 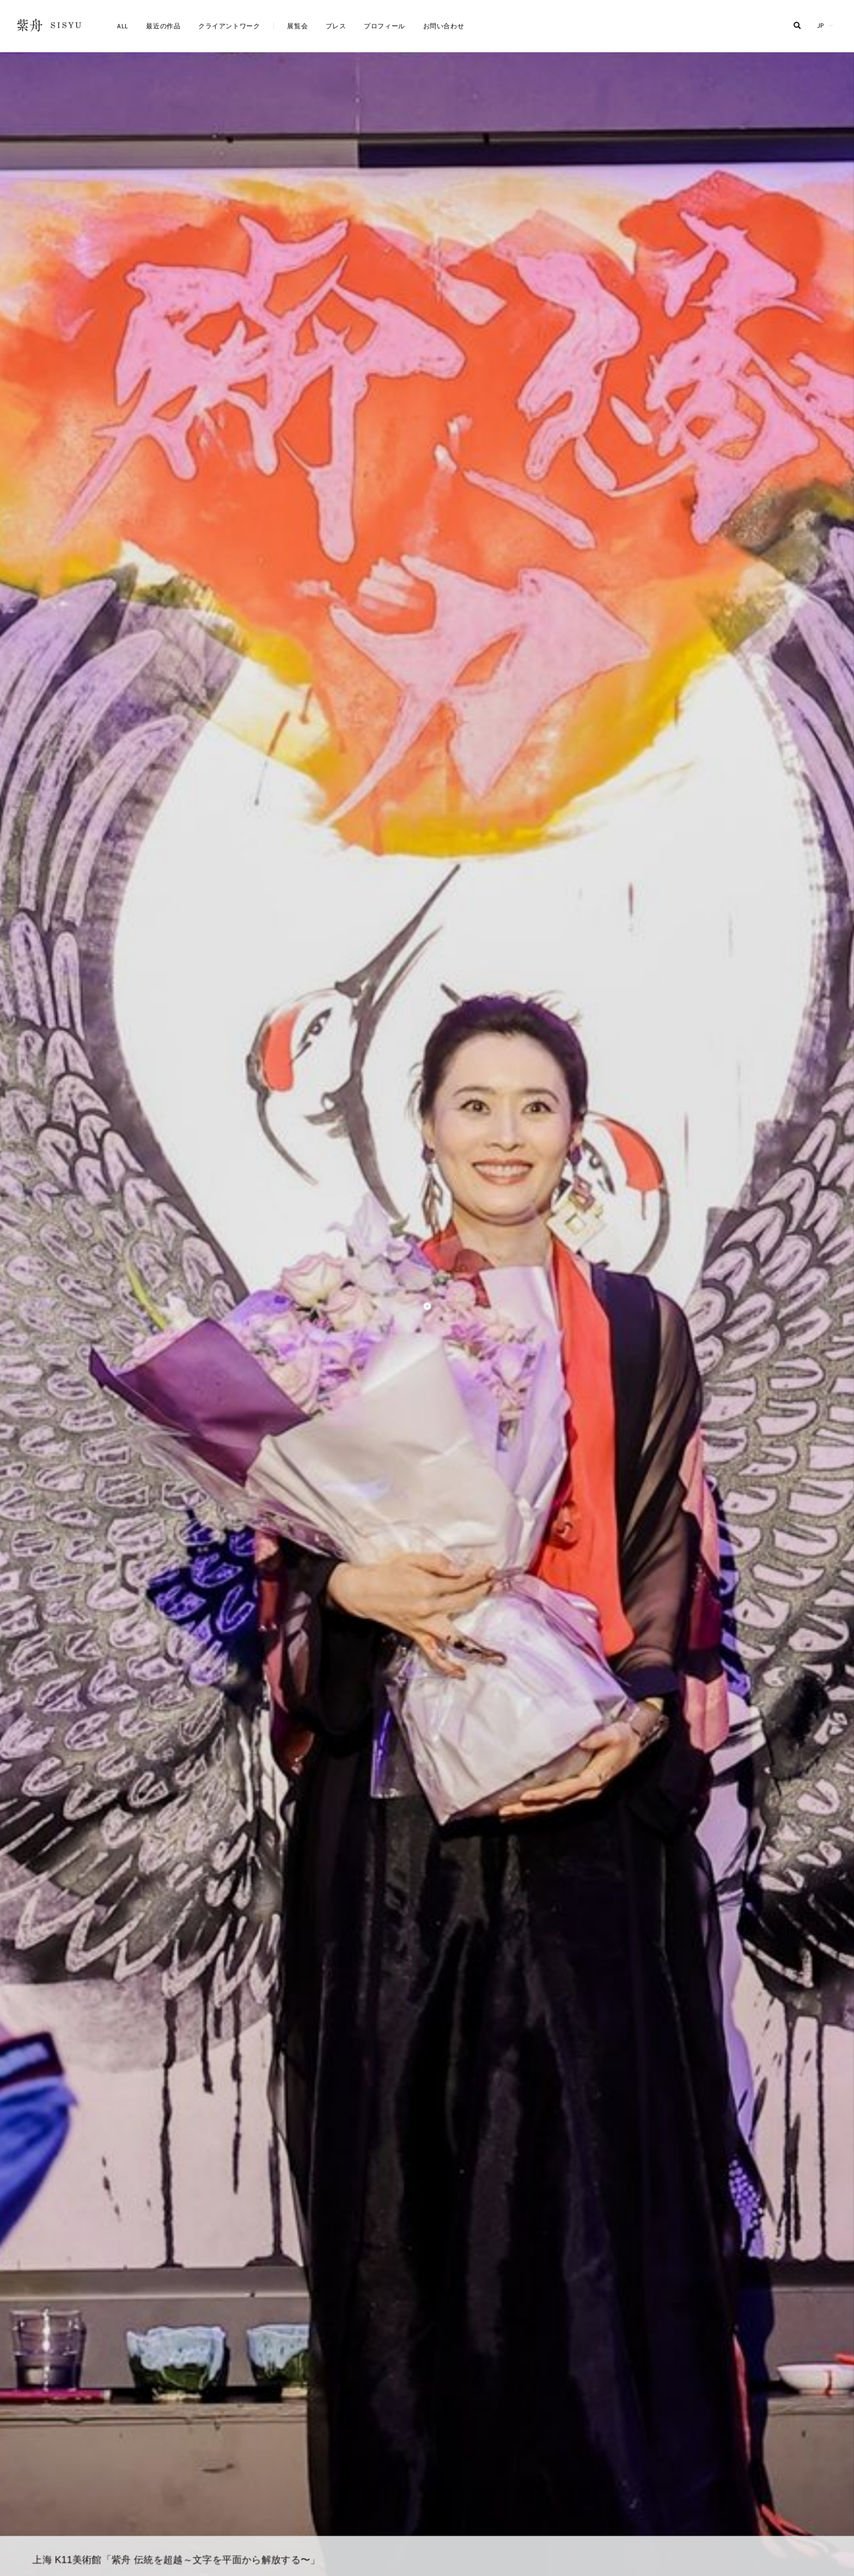 I want to click on ALL, so click(x=123, y=26).